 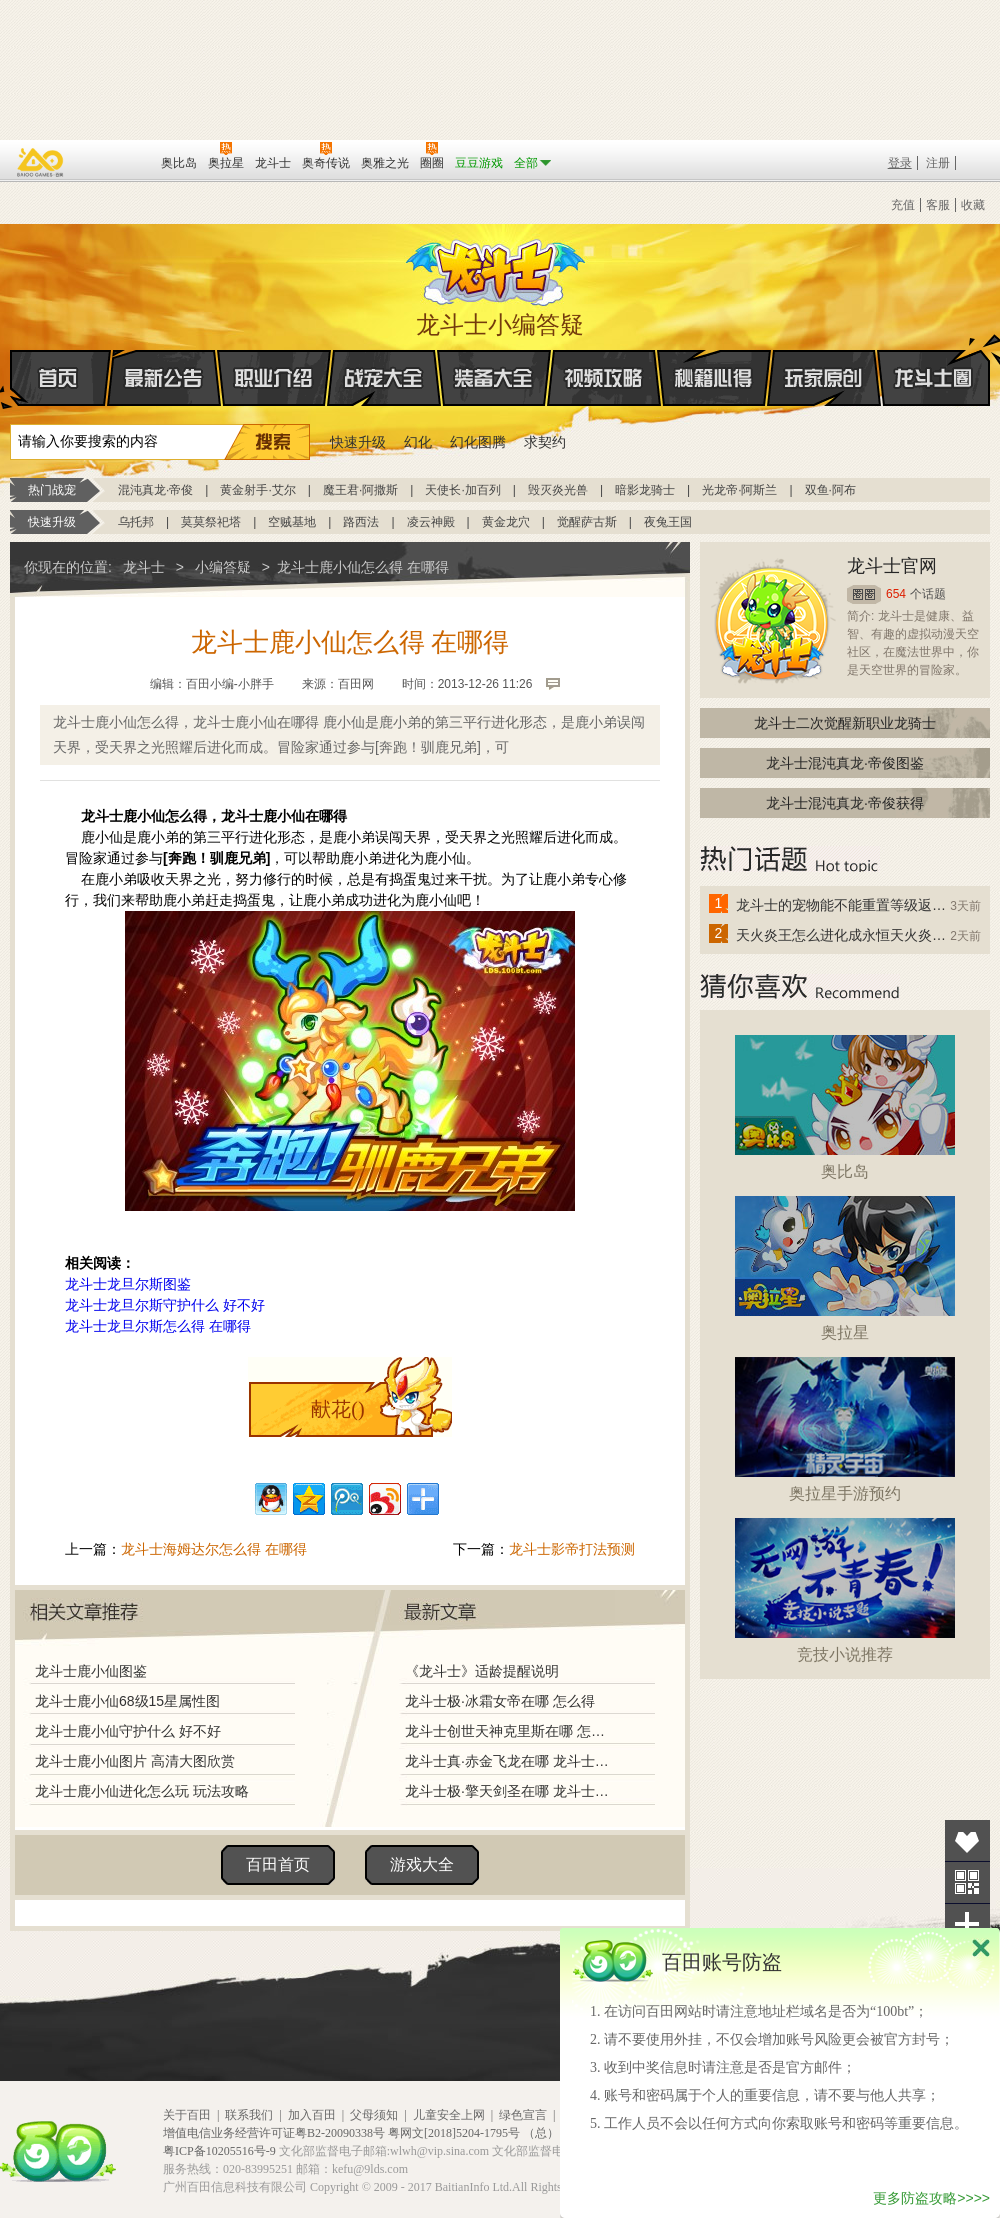 What do you see at coordinates (274, 378) in the screenshot?
I see `职业介绍` at bounding box center [274, 378].